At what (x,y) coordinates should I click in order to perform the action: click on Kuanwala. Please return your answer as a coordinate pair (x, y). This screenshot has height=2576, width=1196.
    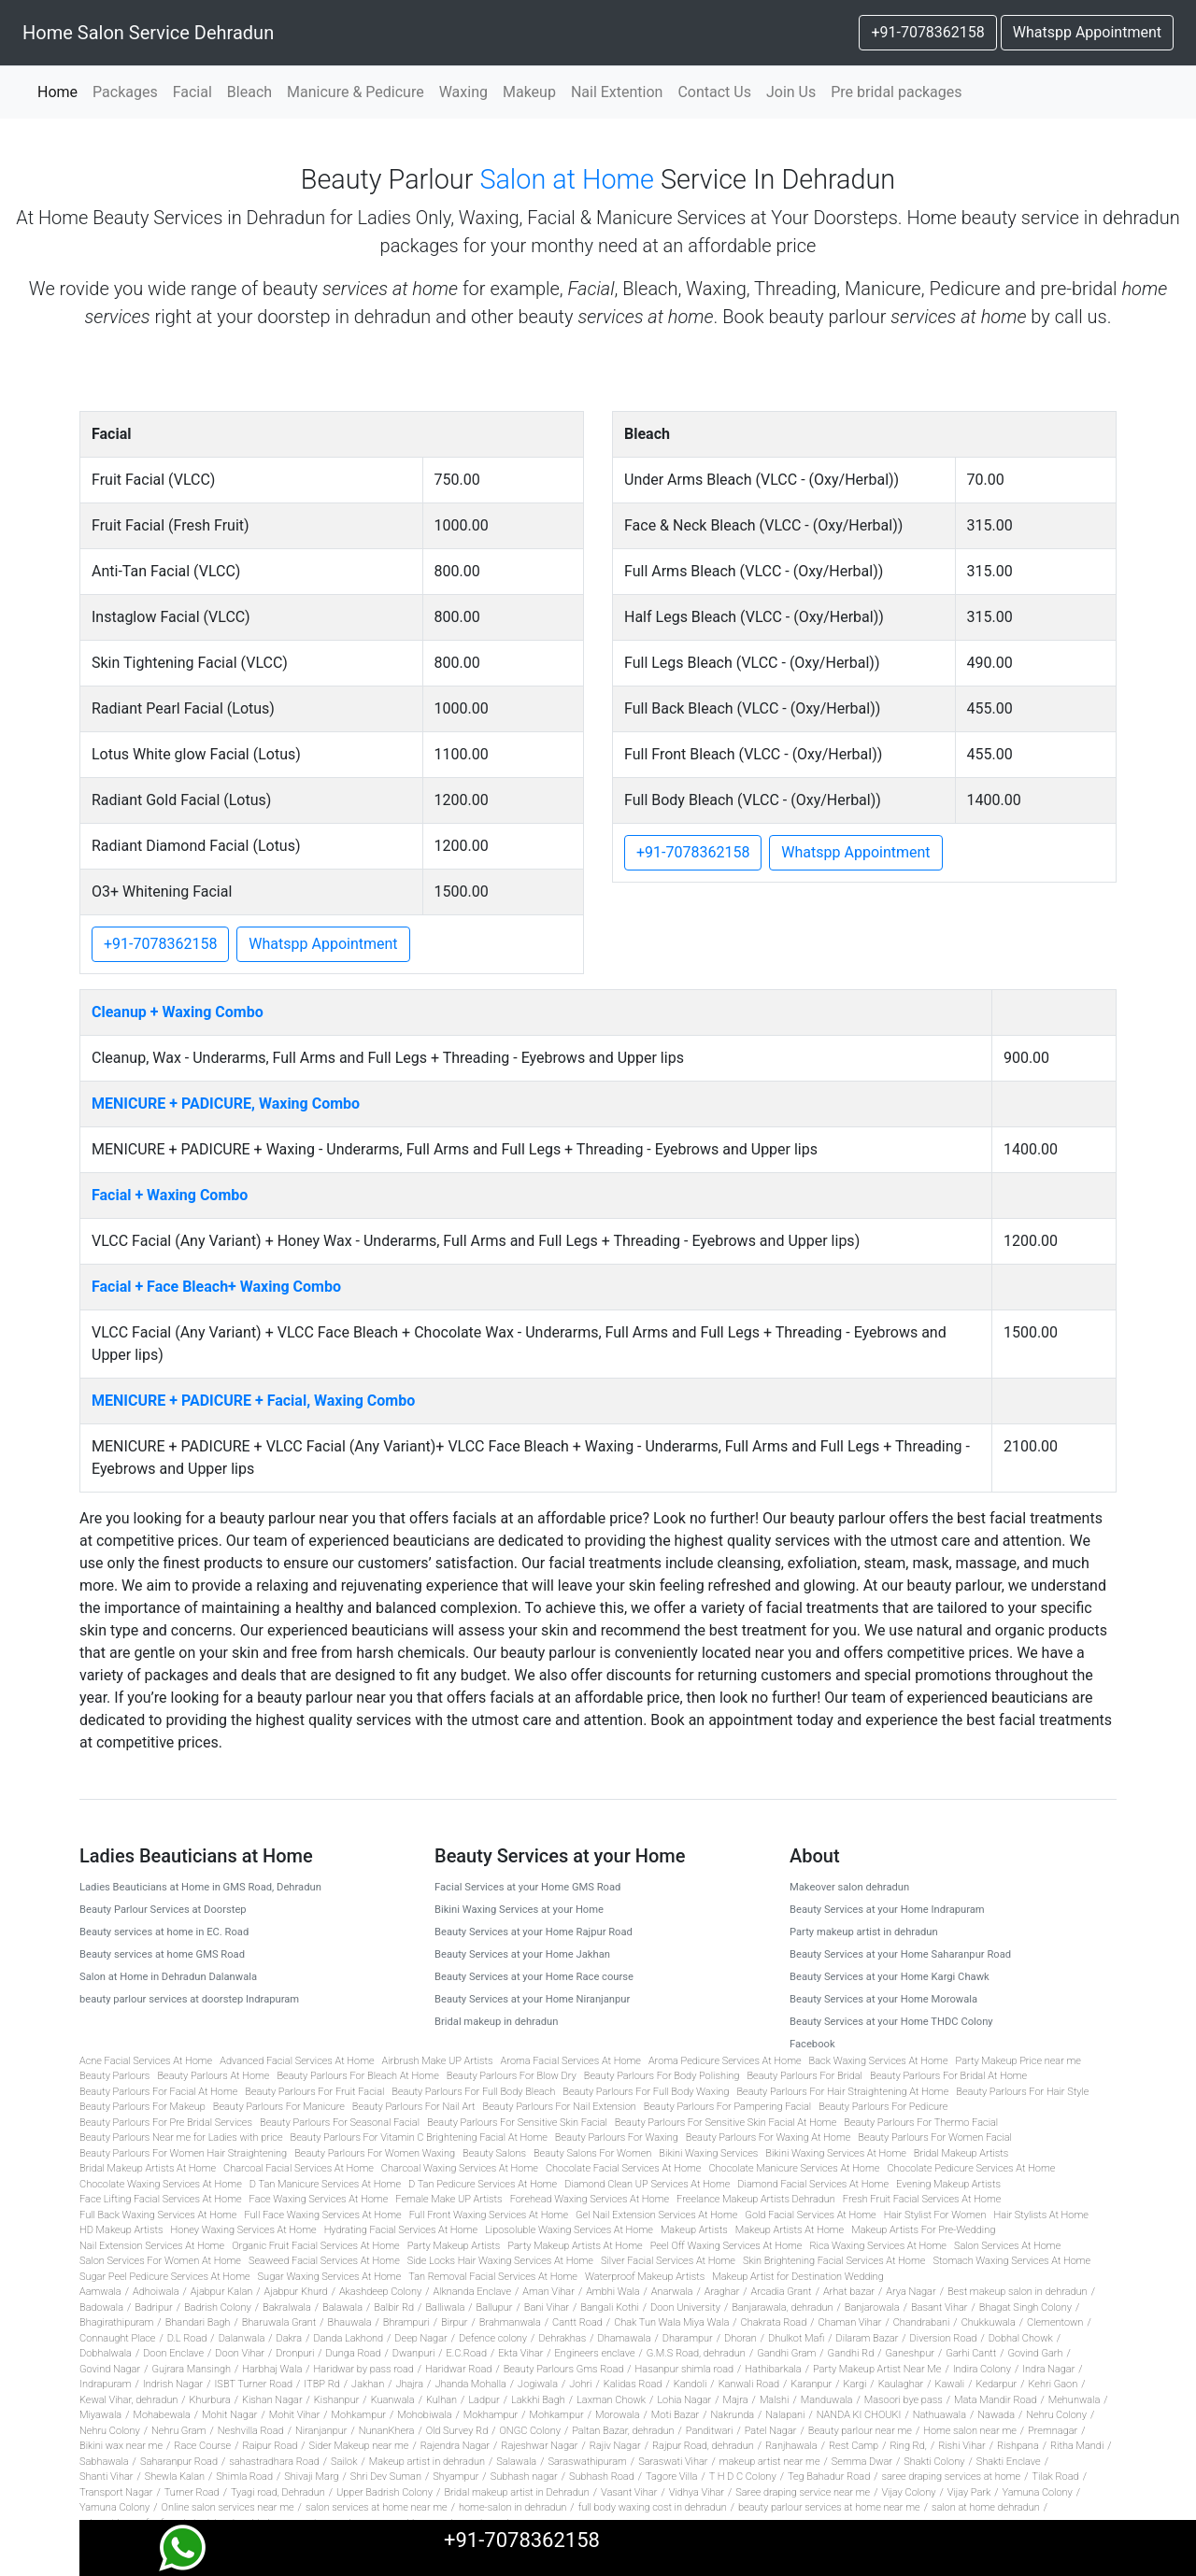
    Looking at the image, I should click on (393, 2400).